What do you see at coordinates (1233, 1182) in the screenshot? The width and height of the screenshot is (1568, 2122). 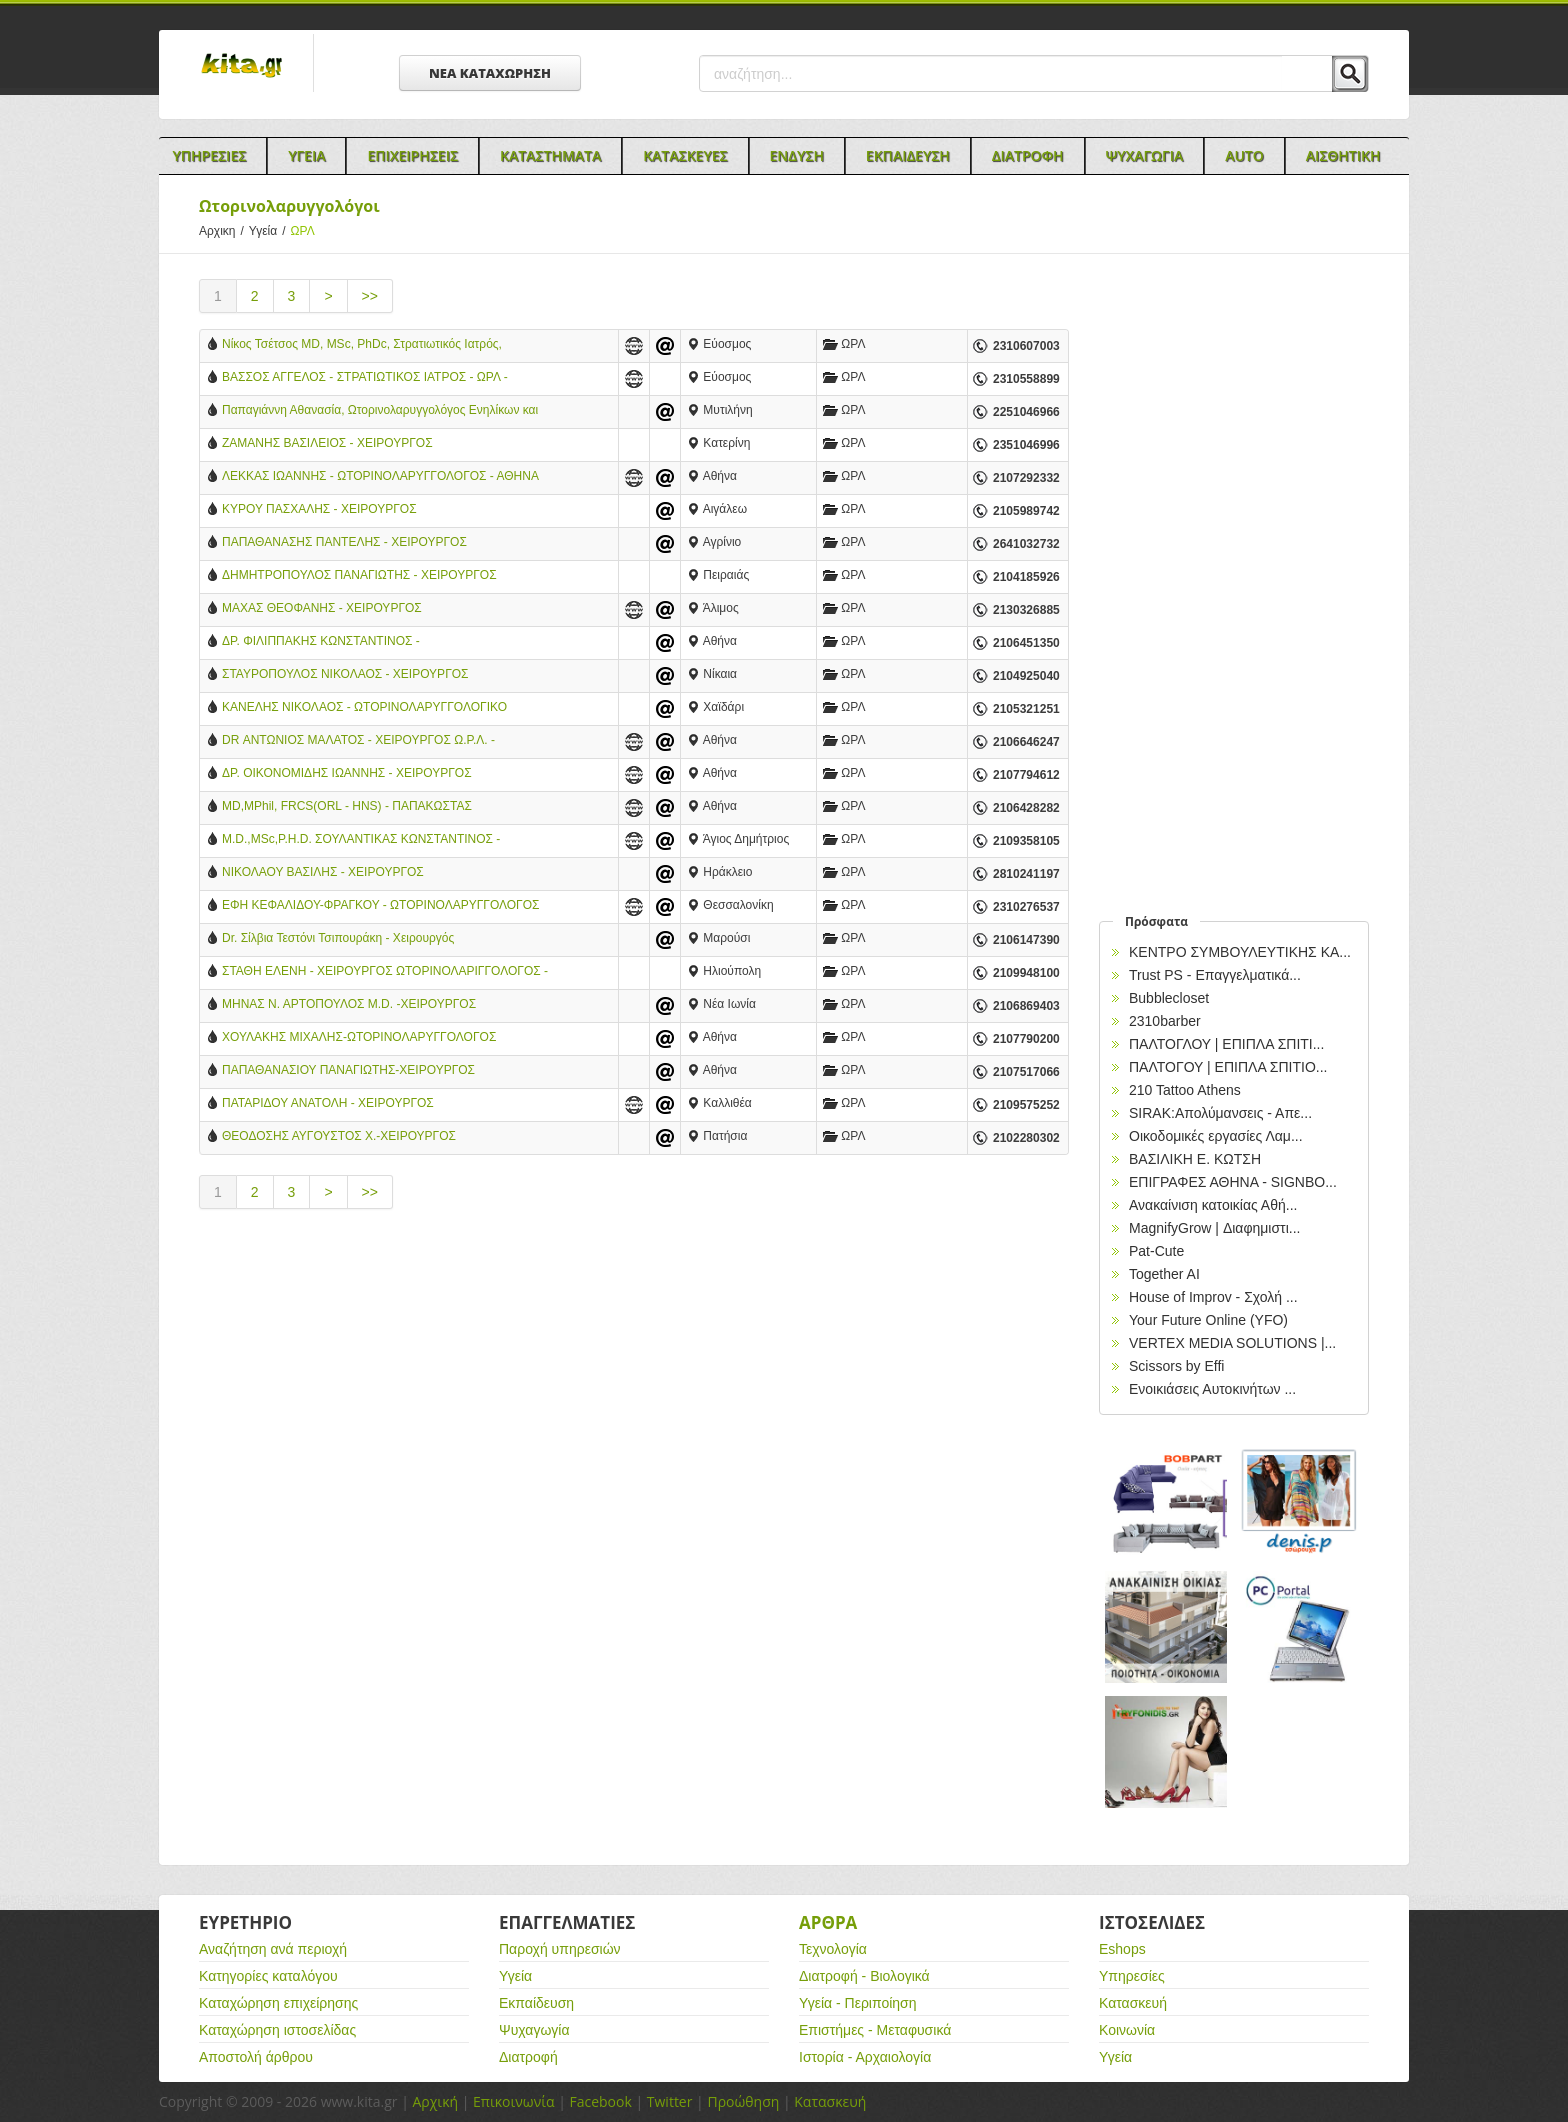 I see `EΠΙΓΡΑΦΕΣ ΑΘΗΝΑ - SIGNBO...` at bounding box center [1233, 1182].